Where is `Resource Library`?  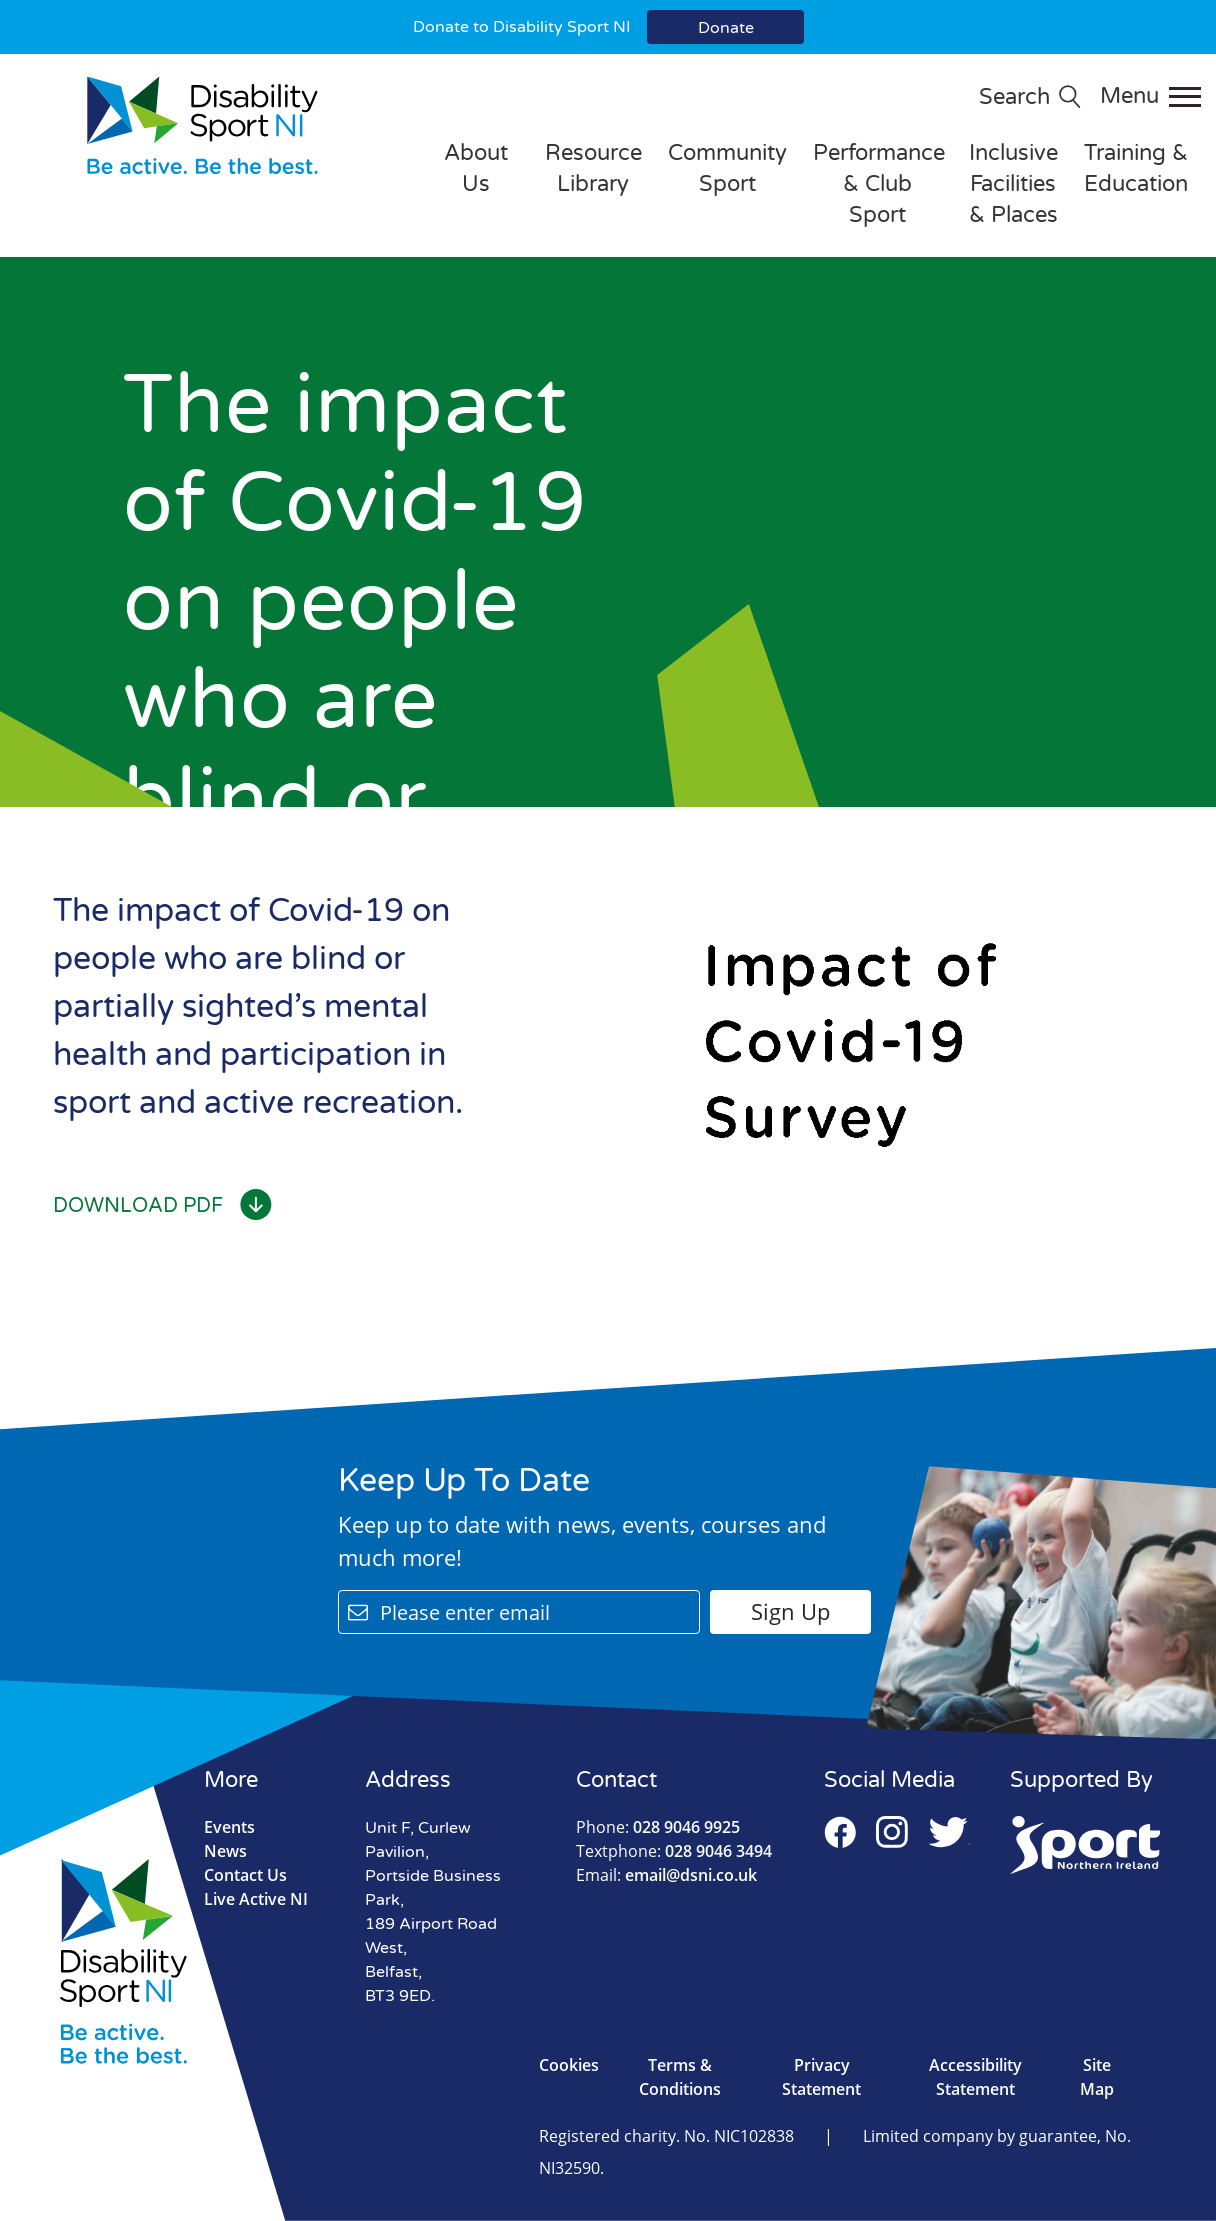
Resource Library is located at coordinates (593, 168).